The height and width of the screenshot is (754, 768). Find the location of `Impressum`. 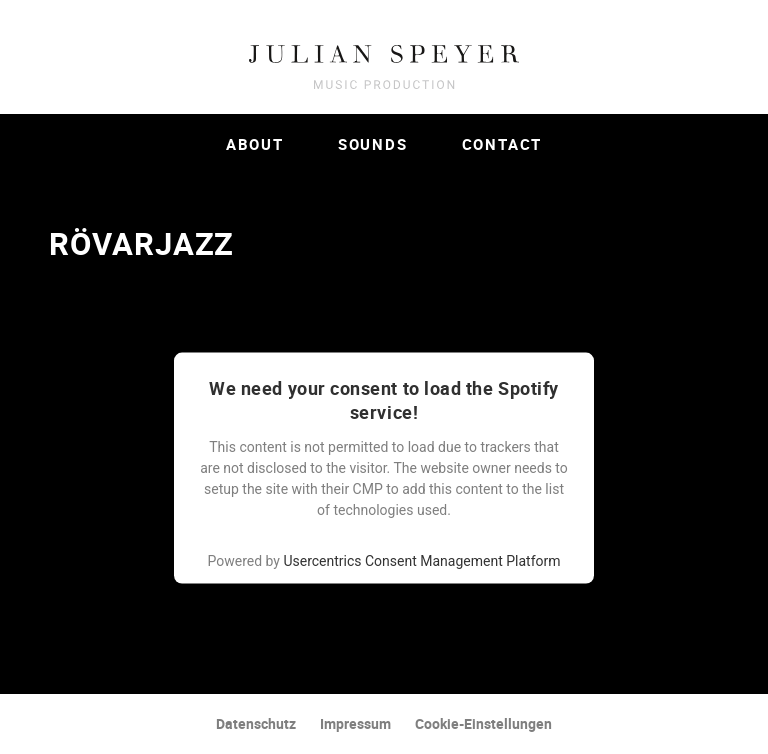

Impressum is located at coordinates (355, 723).